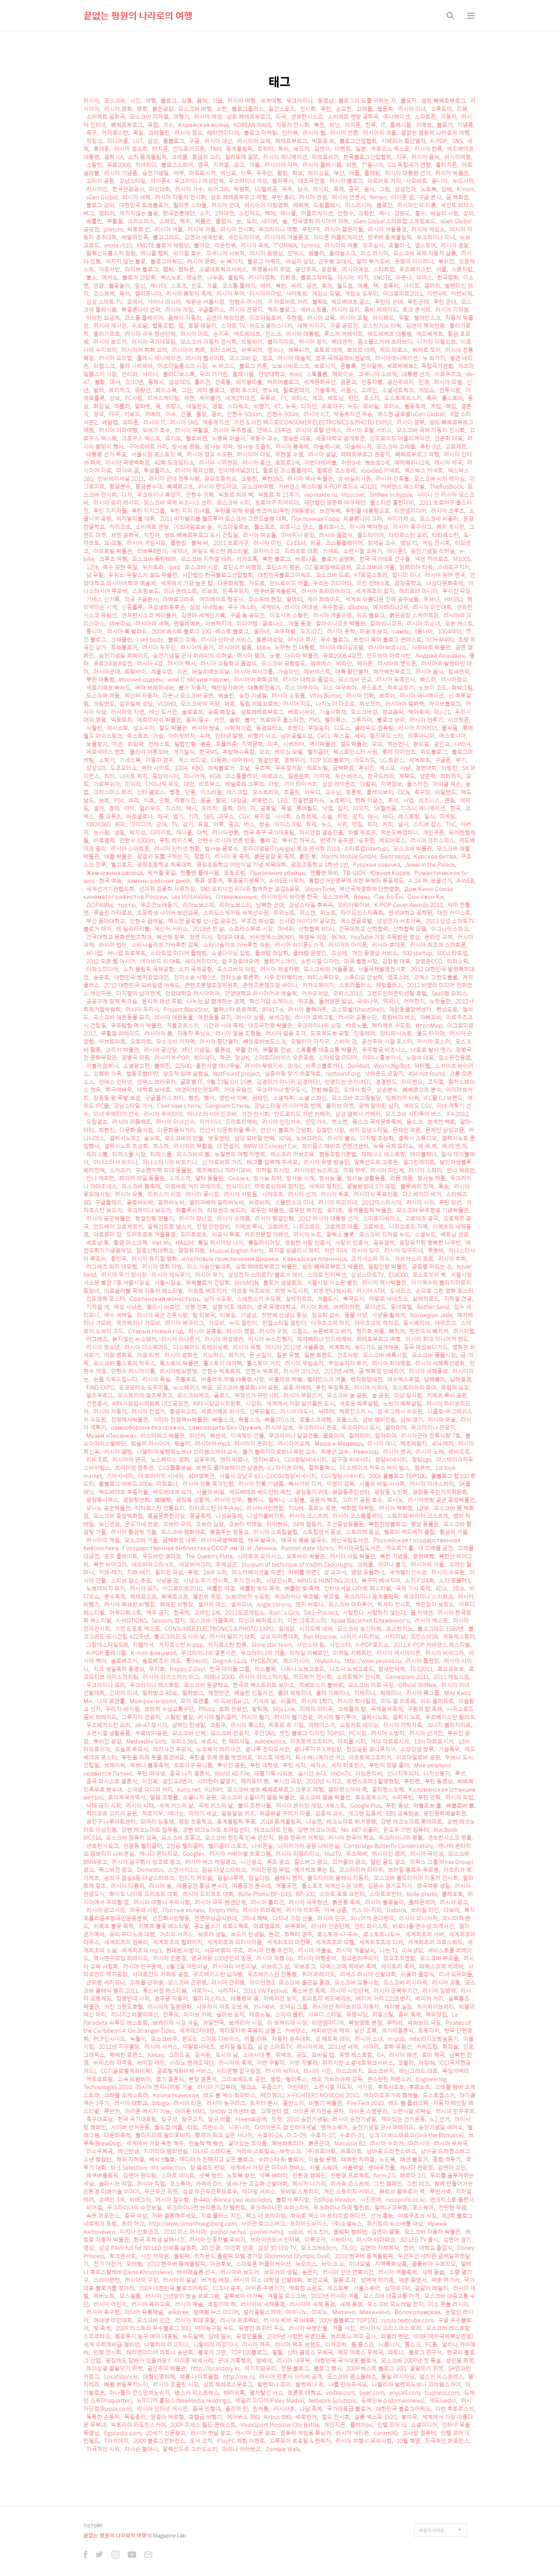 Image resolution: width=559 pixels, height=2576 pixels. What do you see at coordinates (230, 1258) in the screenshot?
I see `или Новые приключения Шурика` at bounding box center [230, 1258].